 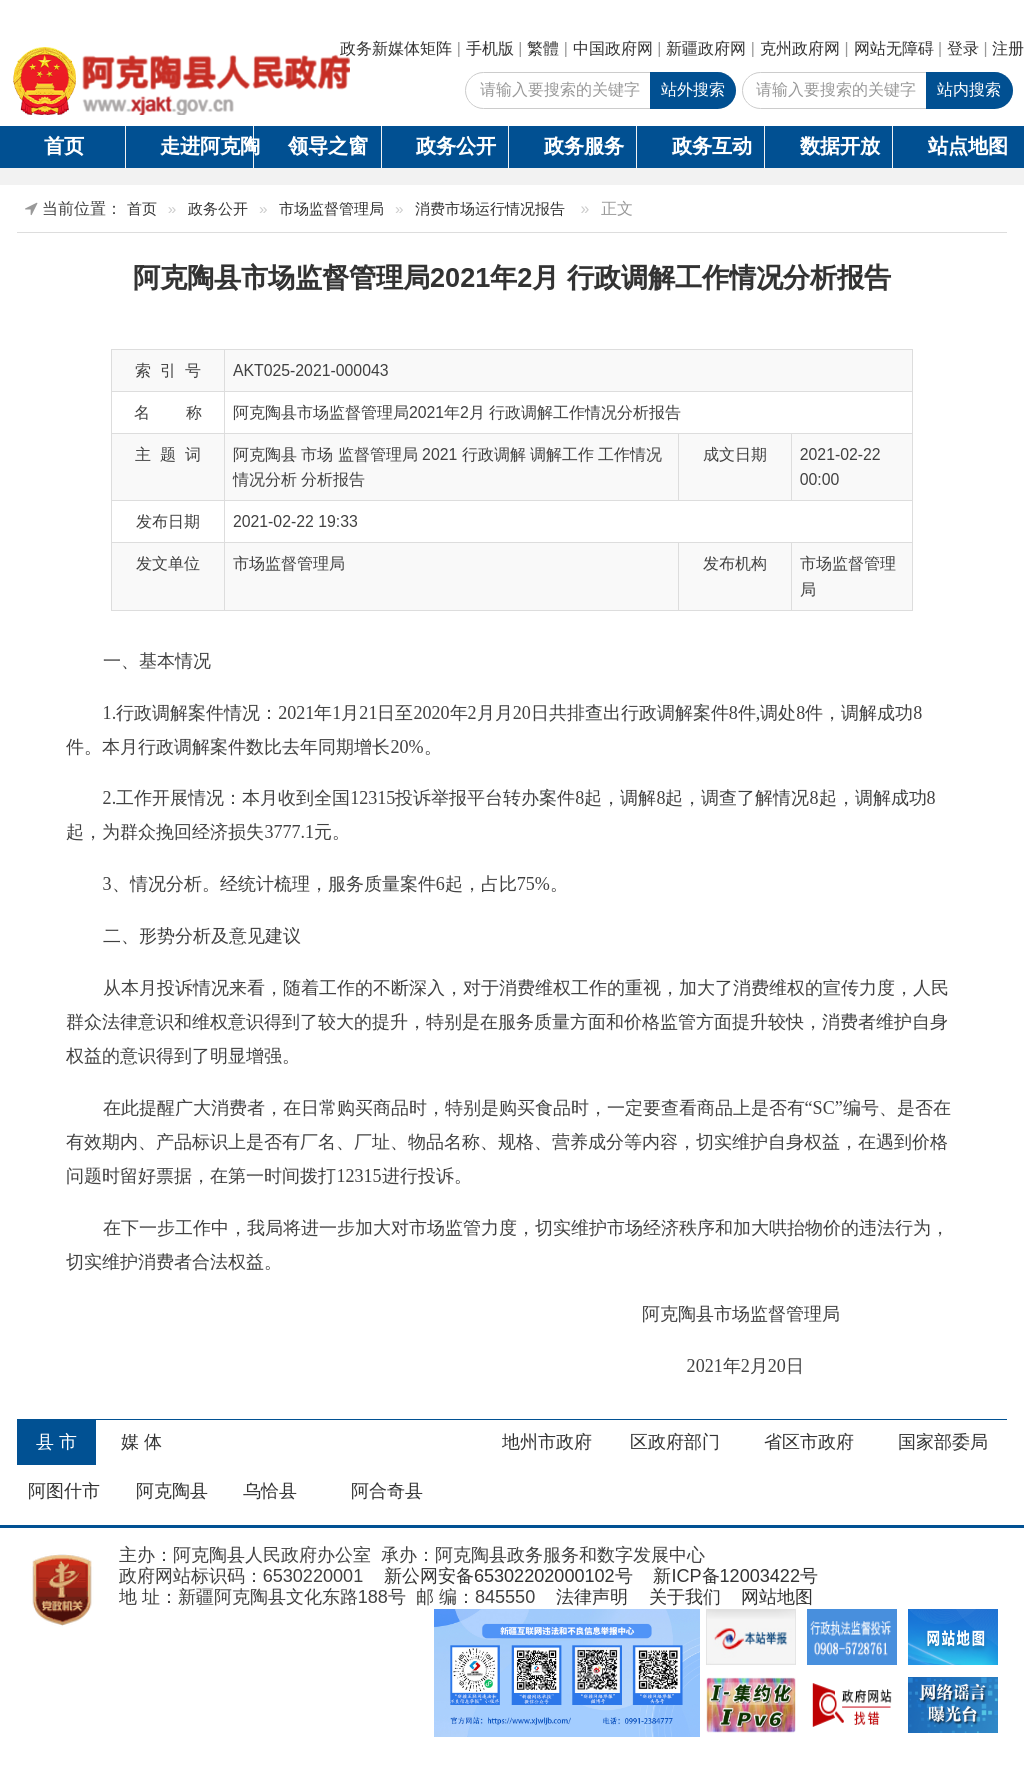 What do you see at coordinates (969, 89) in the screenshot?
I see `站内搜索` at bounding box center [969, 89].